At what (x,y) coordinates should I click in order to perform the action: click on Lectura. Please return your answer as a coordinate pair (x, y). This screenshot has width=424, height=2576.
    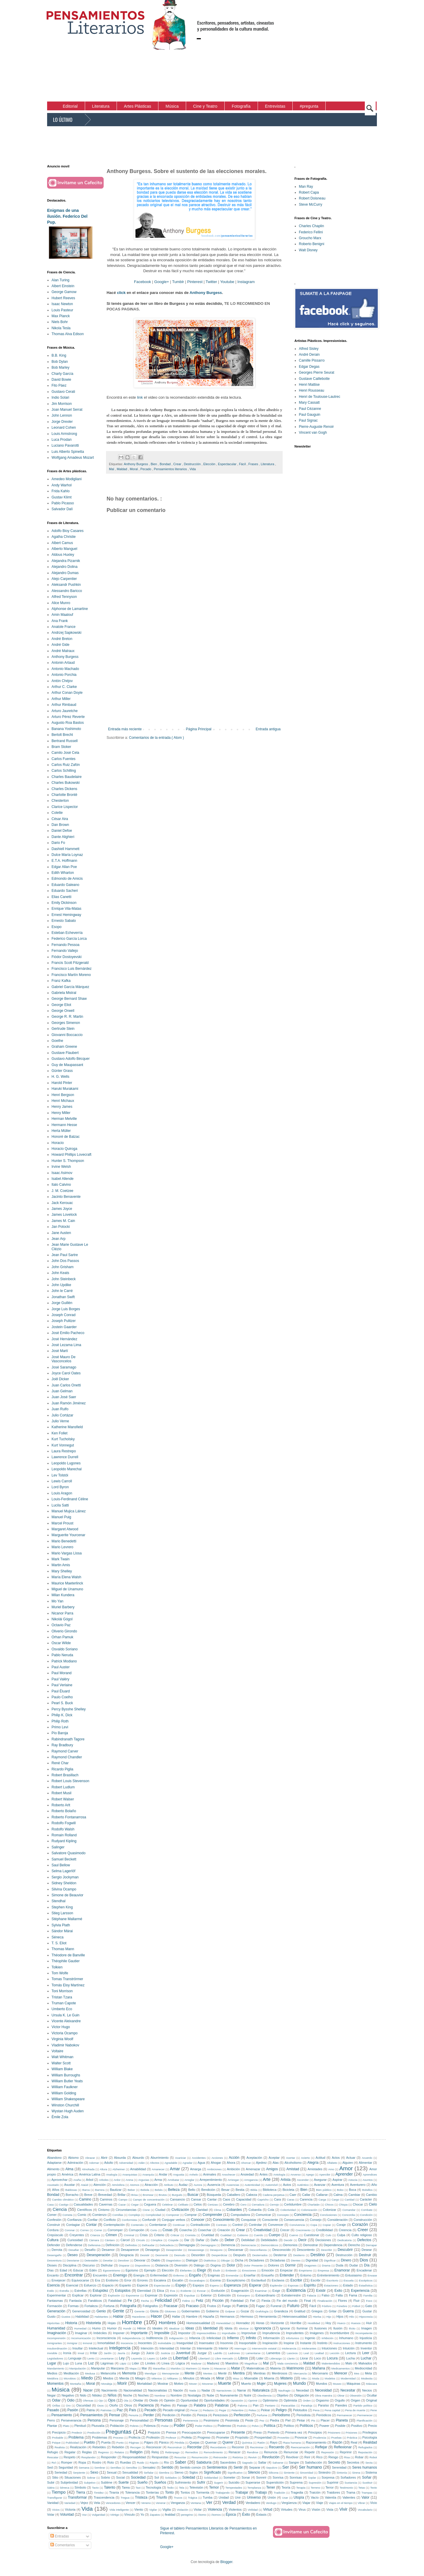
    Looking at the image, I should click on (350, 2353).